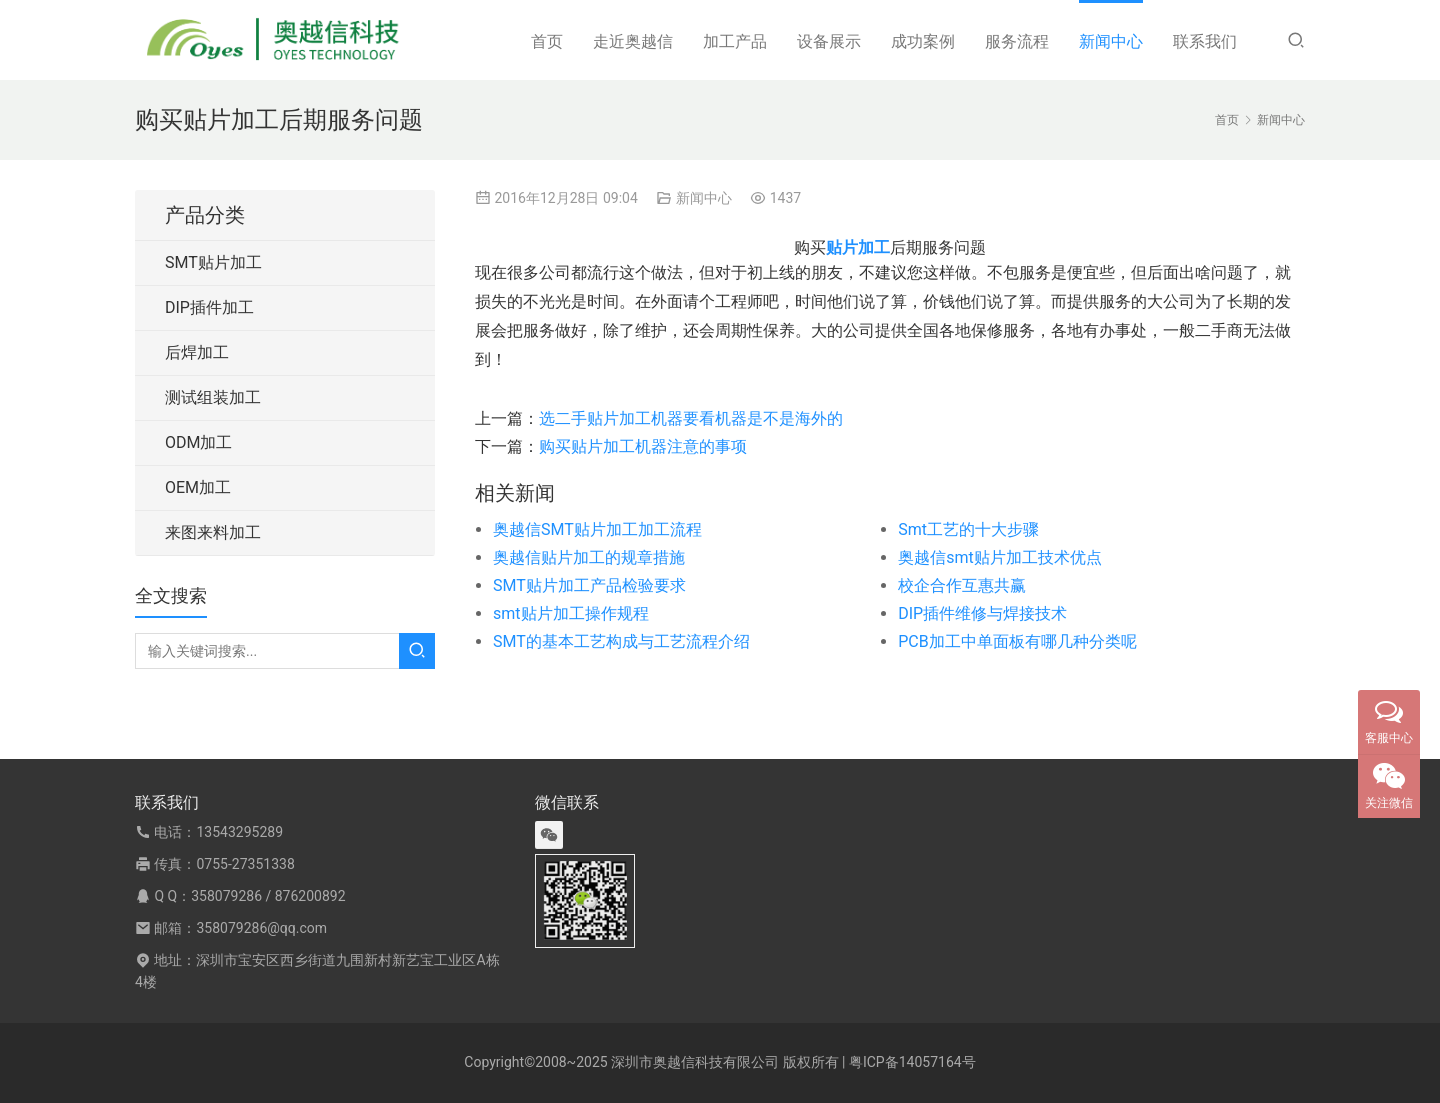  Describe the element at coordinates (597, 529) in the screenshot. I see `奥越信SMT贴片加工加工流程` at that location.